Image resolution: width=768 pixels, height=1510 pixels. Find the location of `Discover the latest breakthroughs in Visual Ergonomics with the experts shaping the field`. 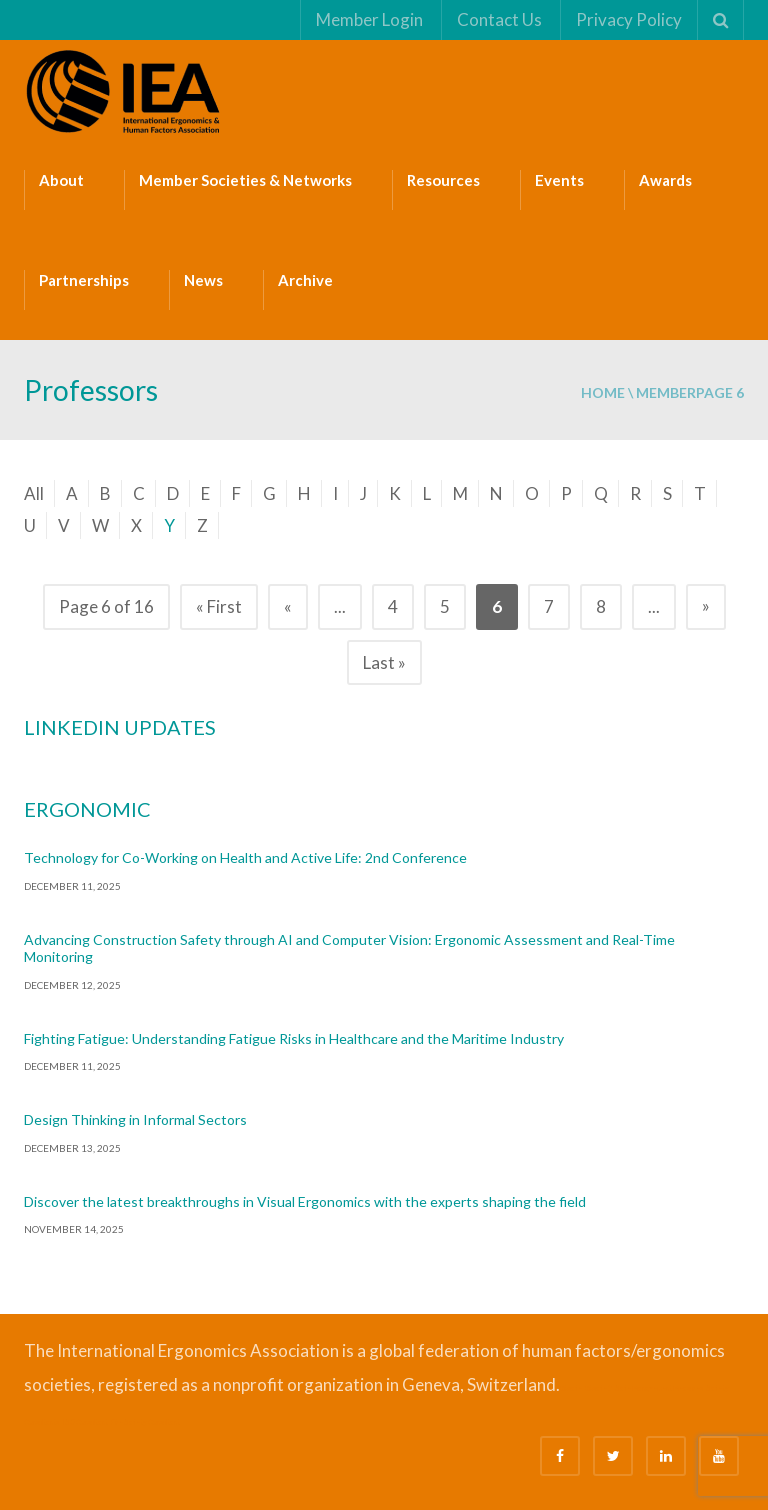

Discover the latest breakthroughs in Visual Ergonomics with the experts shaping the field is located at coordinates (305, 1201).